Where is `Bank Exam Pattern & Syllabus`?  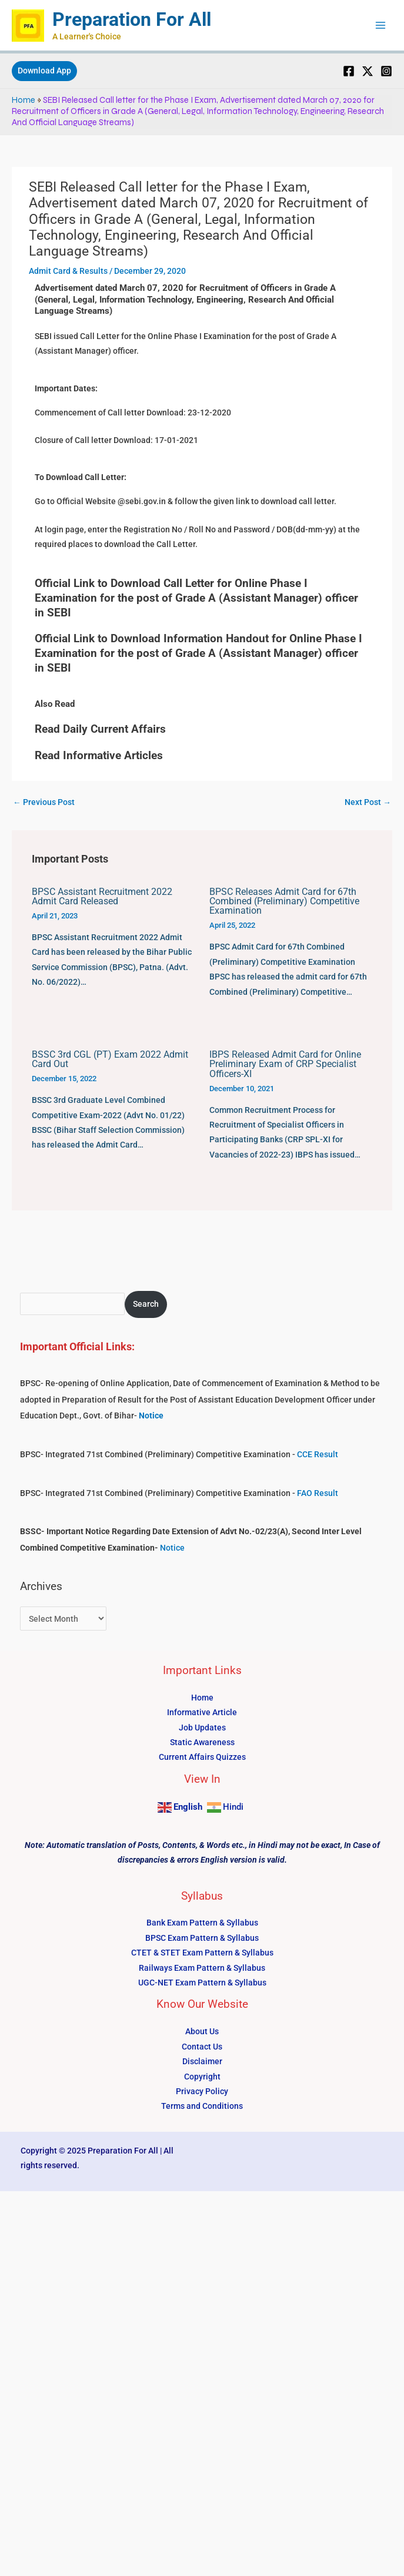 Bank Exam Pattern & Syllabus is located at coordinates (202, 1922).